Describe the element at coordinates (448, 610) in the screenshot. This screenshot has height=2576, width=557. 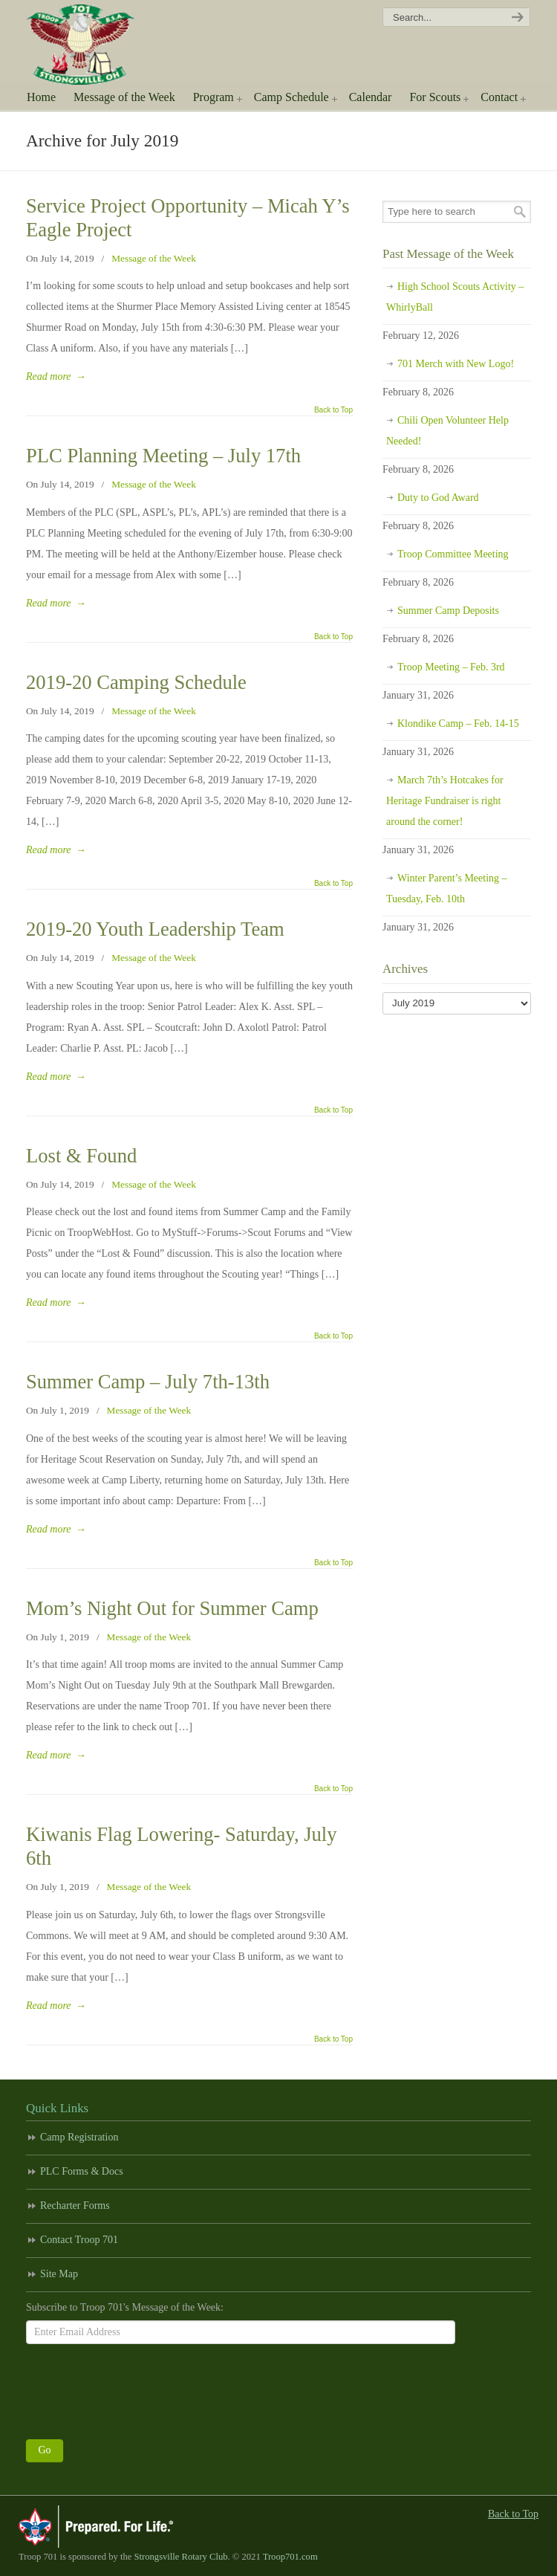
I see `Summer Camp Deposits` at that location.